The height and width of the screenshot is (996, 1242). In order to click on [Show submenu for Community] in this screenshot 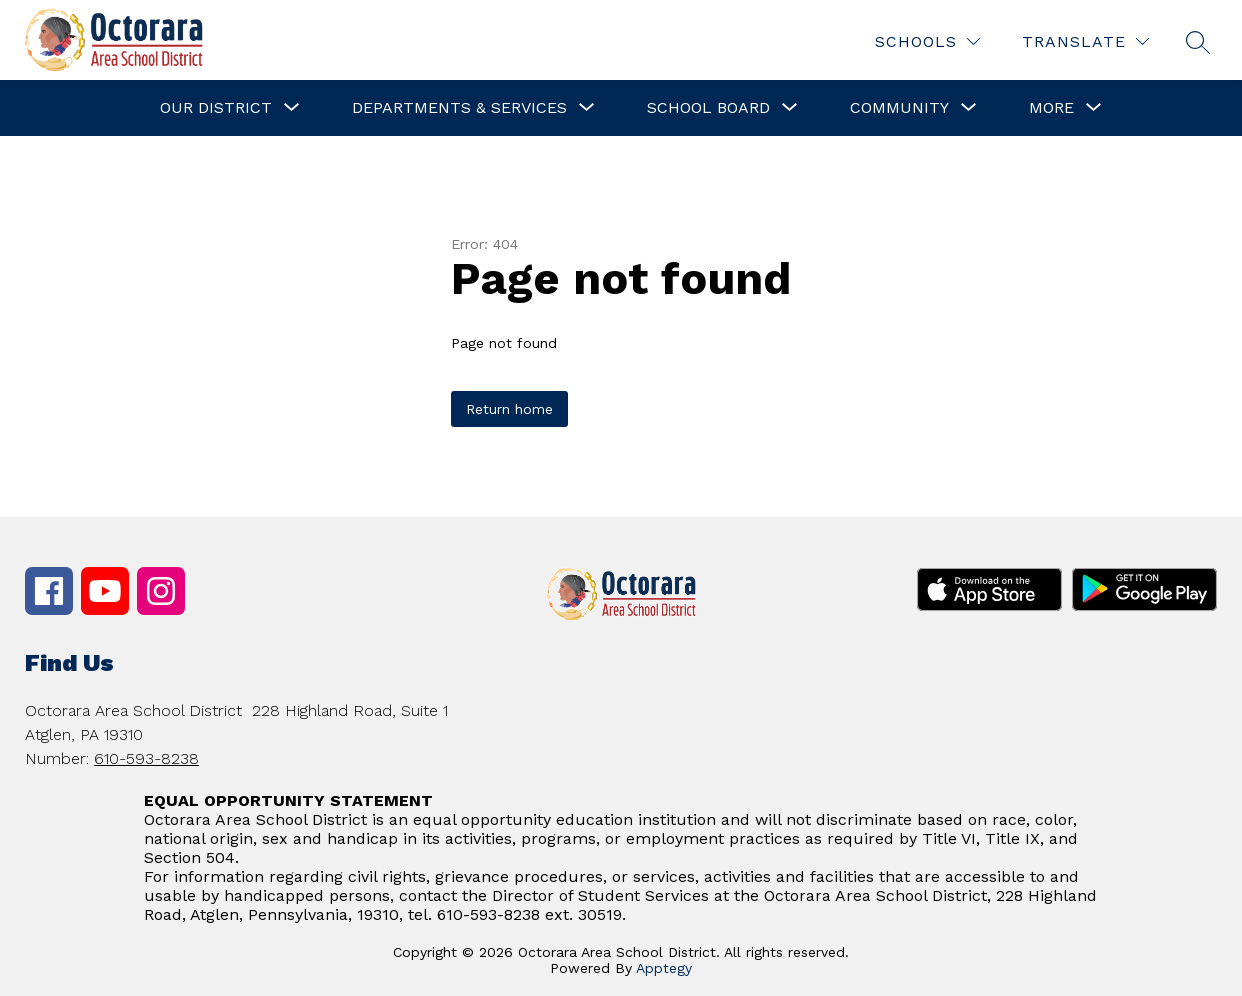, I will do `click(899, 108)`.